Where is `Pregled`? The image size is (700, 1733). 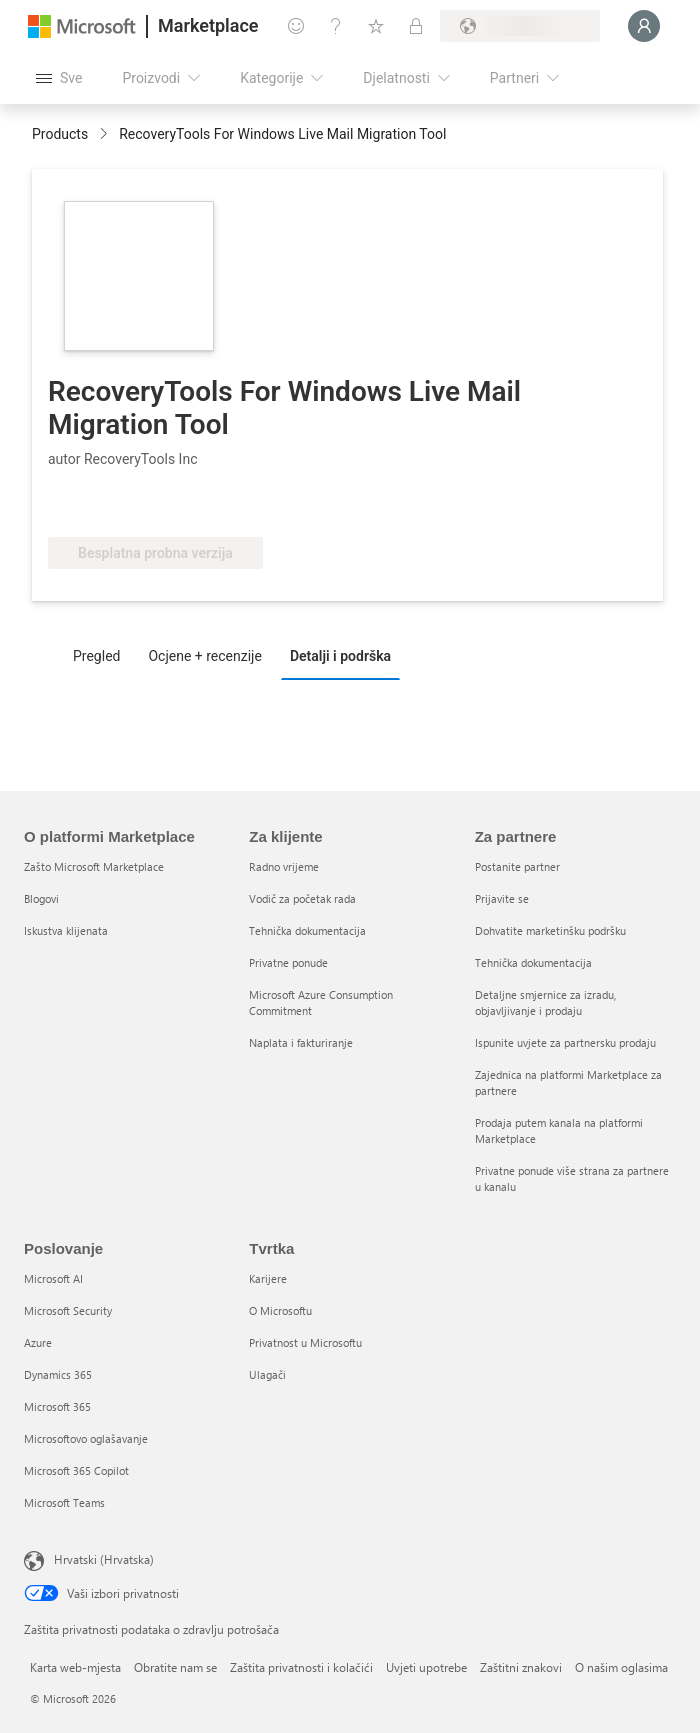 Pregled is located at coordinates (96, 656).